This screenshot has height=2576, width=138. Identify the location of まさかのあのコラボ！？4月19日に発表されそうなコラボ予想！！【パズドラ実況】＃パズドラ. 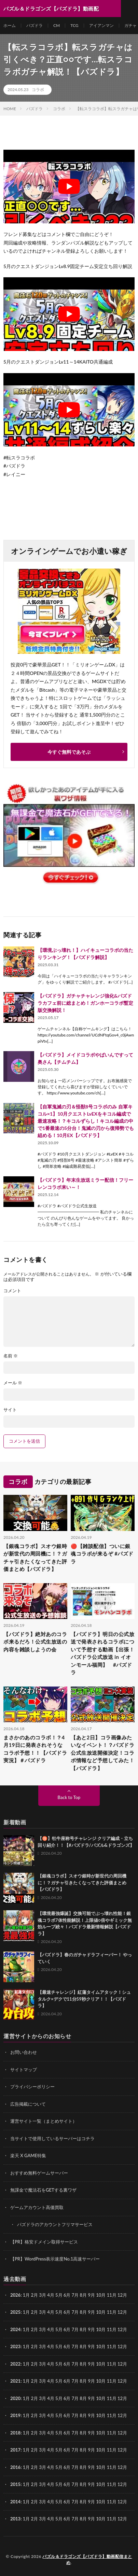
(35, 1749).